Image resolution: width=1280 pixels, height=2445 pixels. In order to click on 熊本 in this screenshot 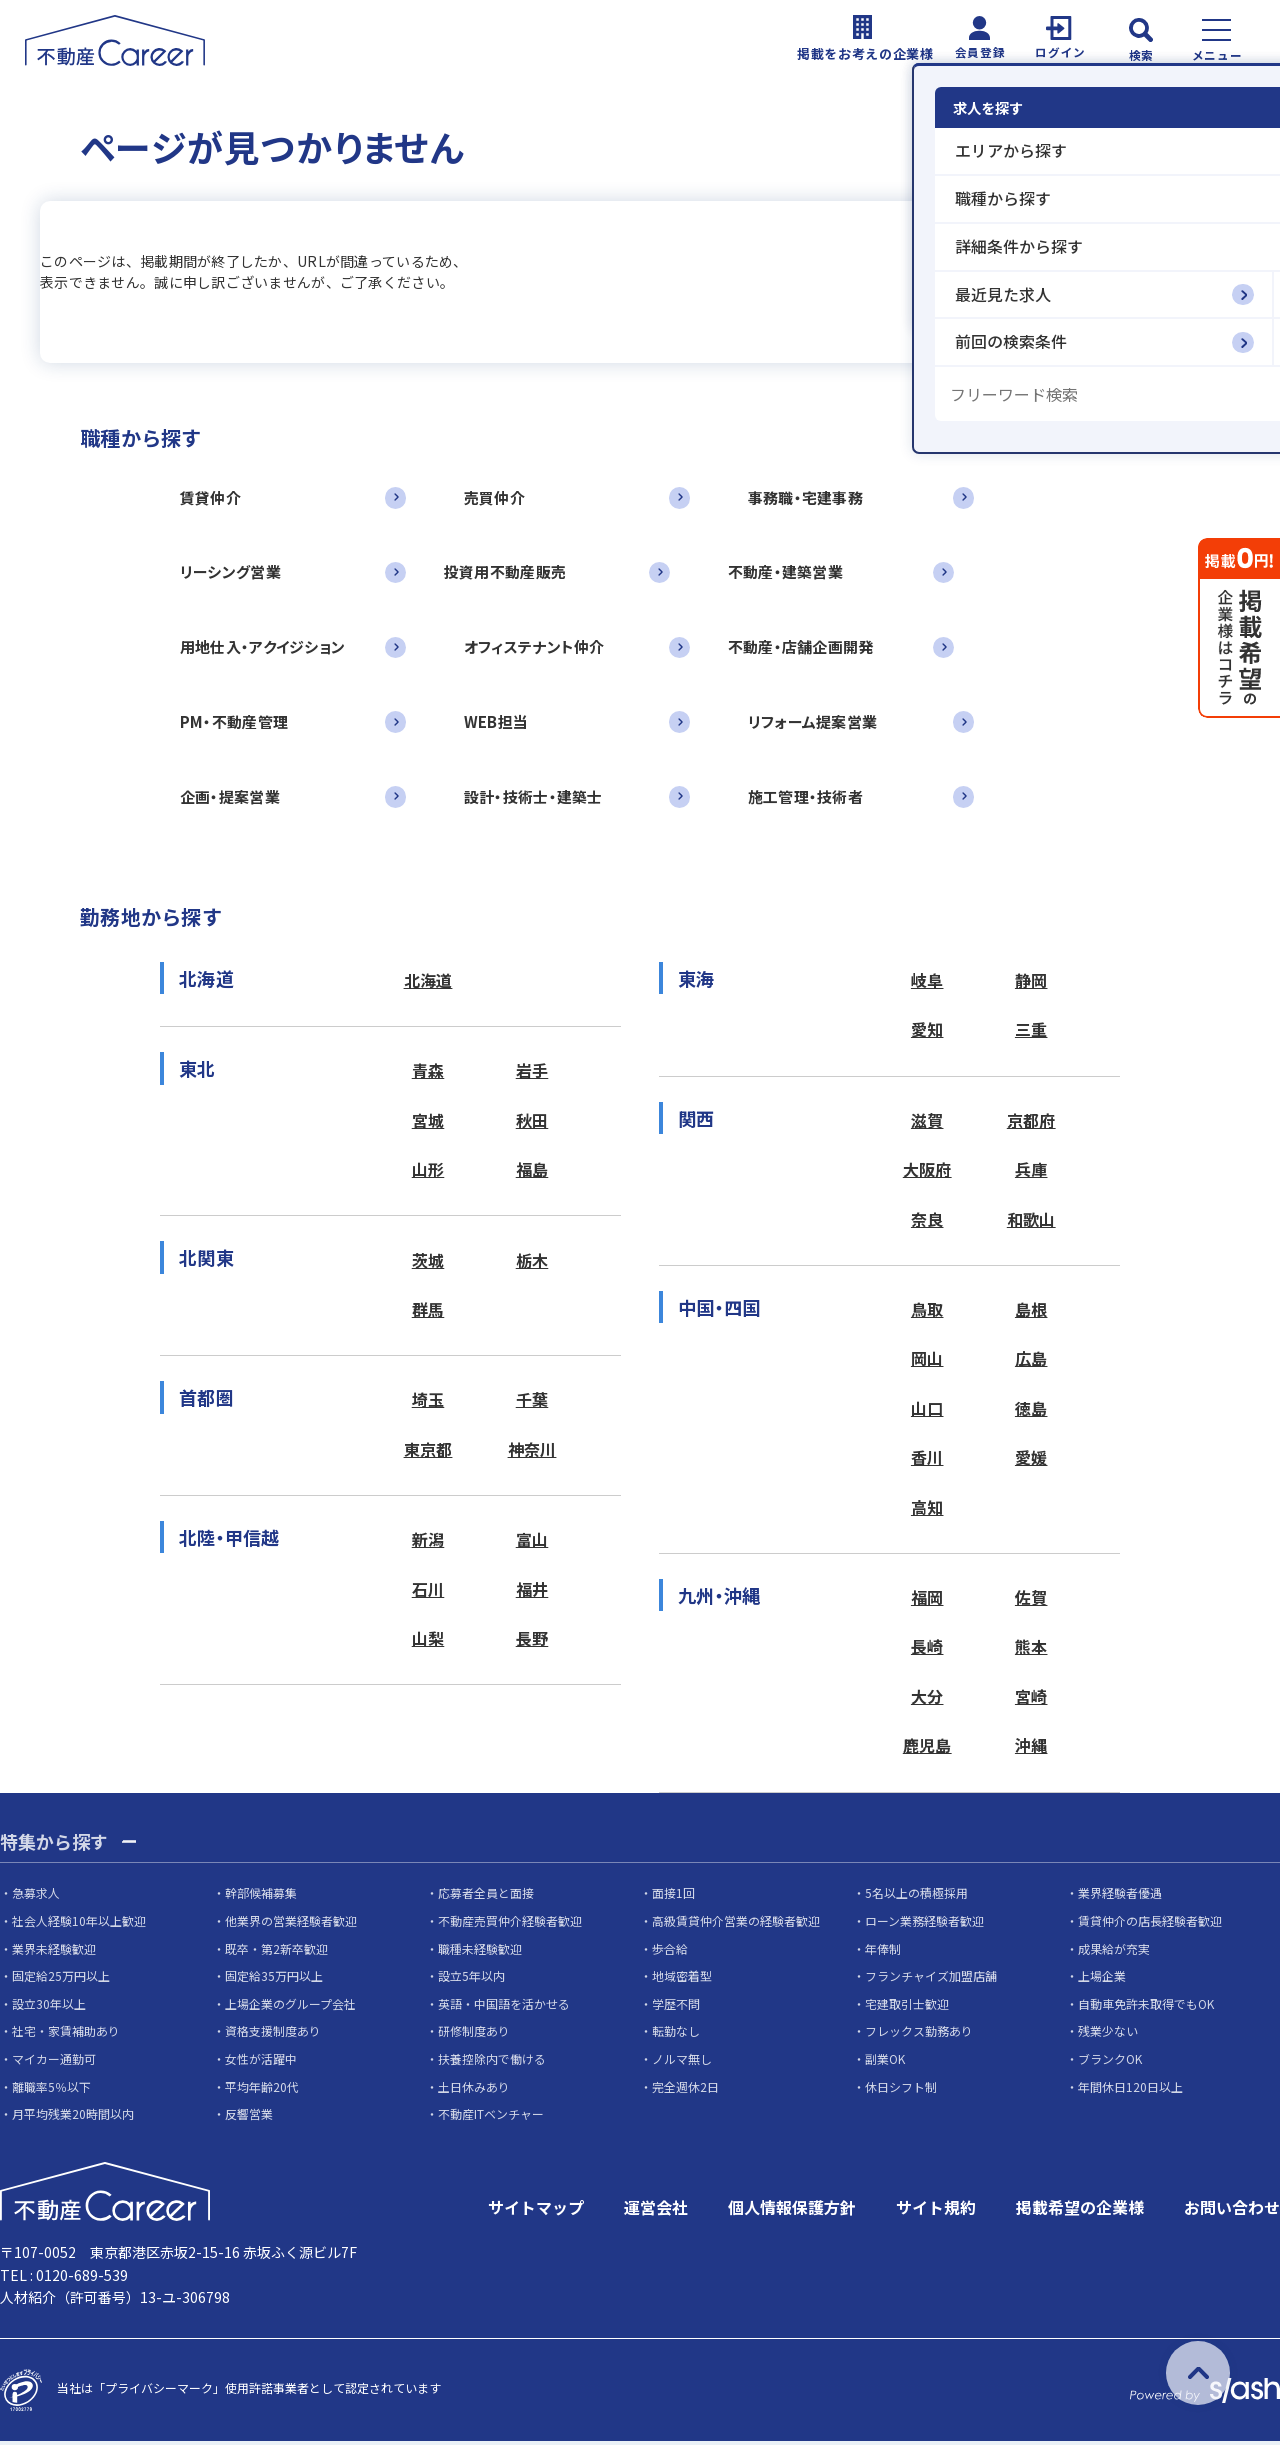, I will do `click(1031, 1651)`.